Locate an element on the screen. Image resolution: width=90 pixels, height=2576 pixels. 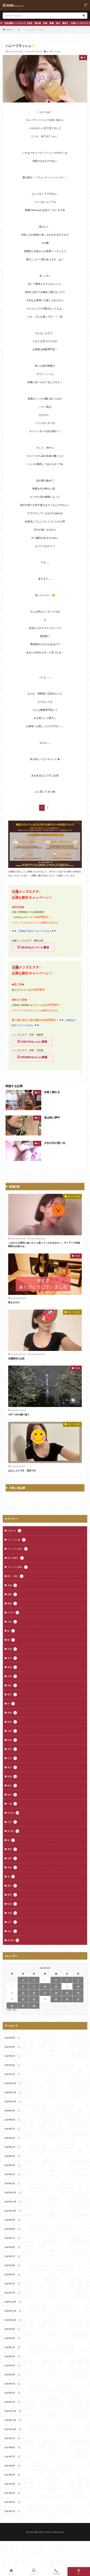
江宮 is located at coordinates (12, 1822).